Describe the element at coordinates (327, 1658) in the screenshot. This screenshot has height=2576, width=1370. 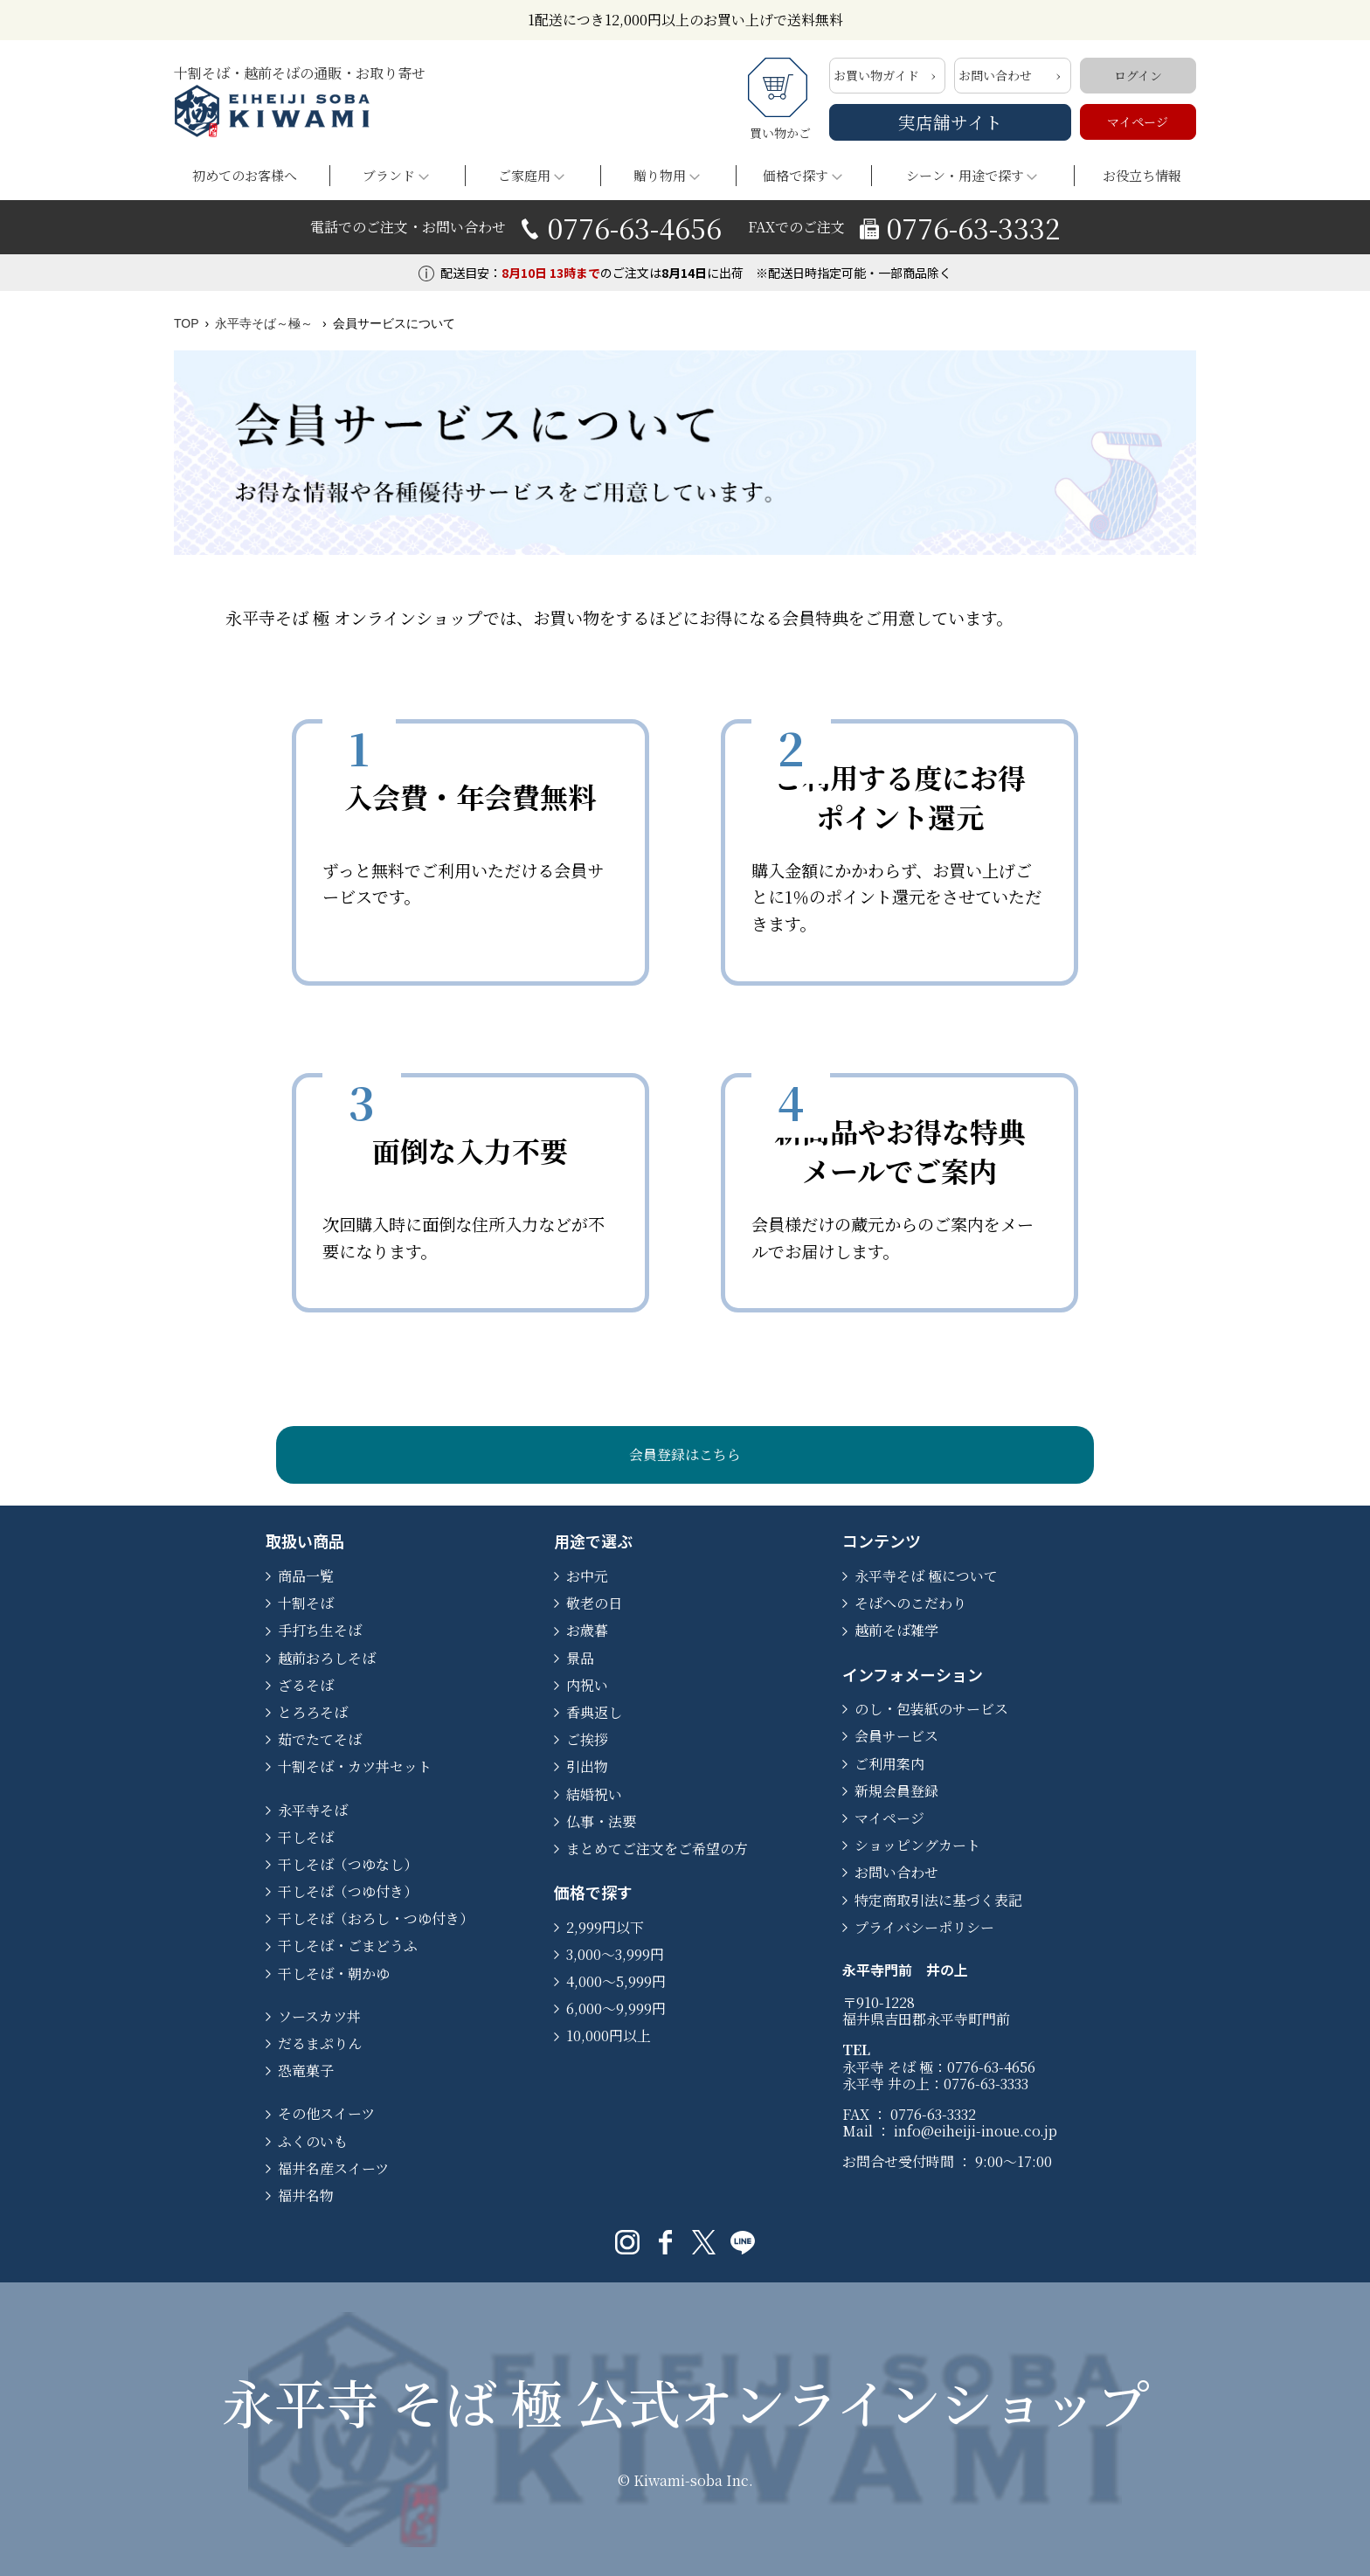
I see `越前おろしそば` at that location.